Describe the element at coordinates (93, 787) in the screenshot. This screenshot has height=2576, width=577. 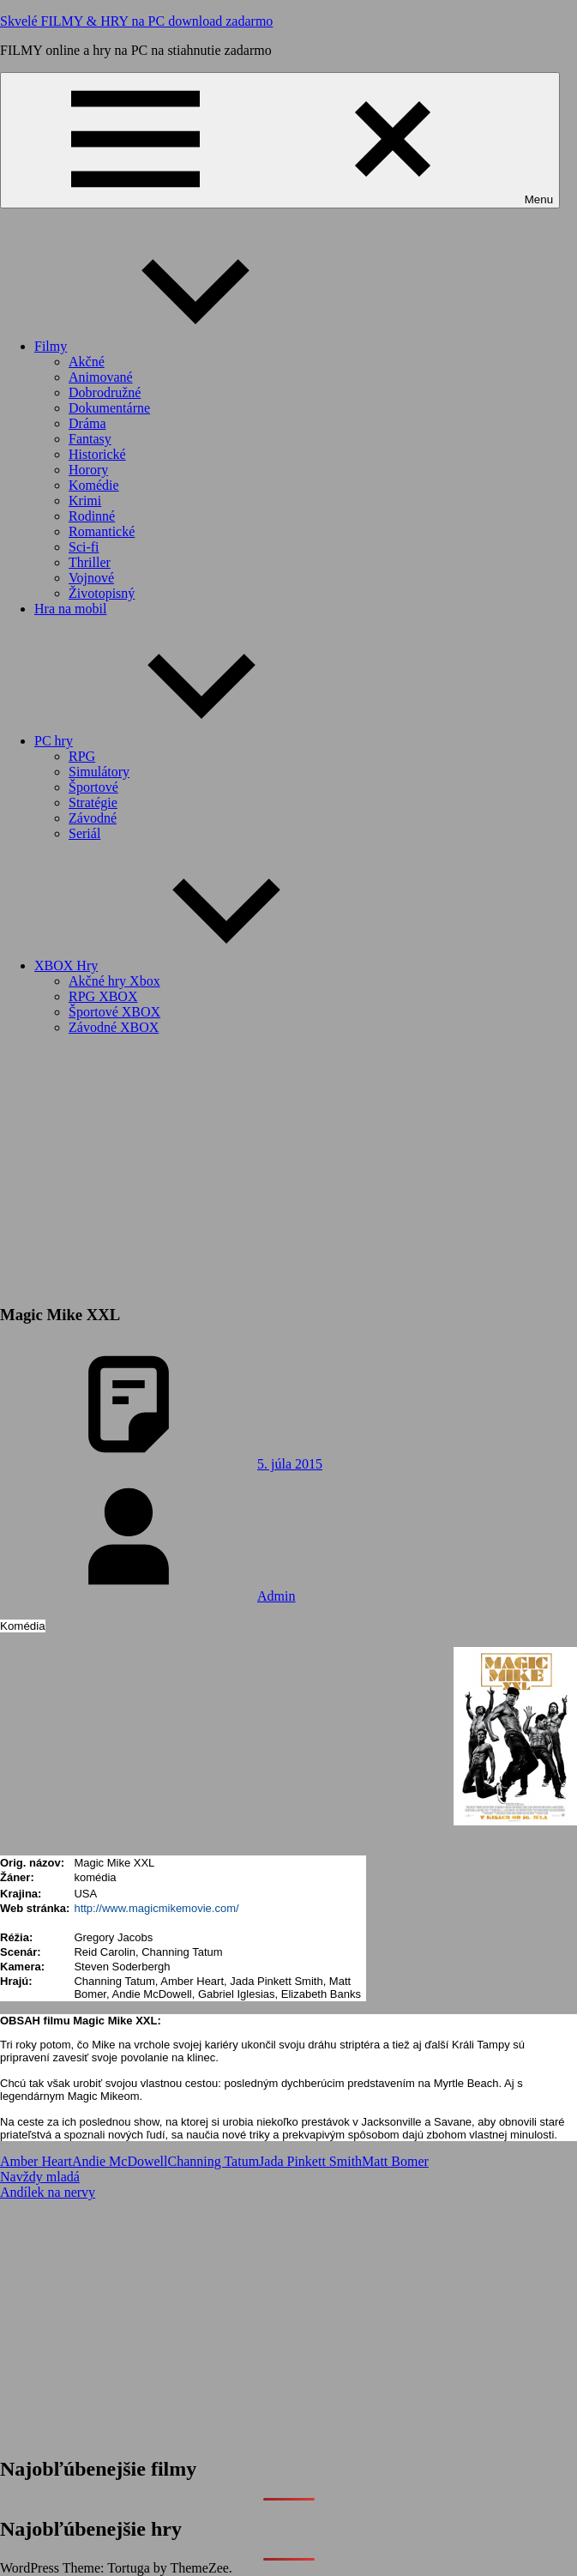
I see `Športové` at that location.